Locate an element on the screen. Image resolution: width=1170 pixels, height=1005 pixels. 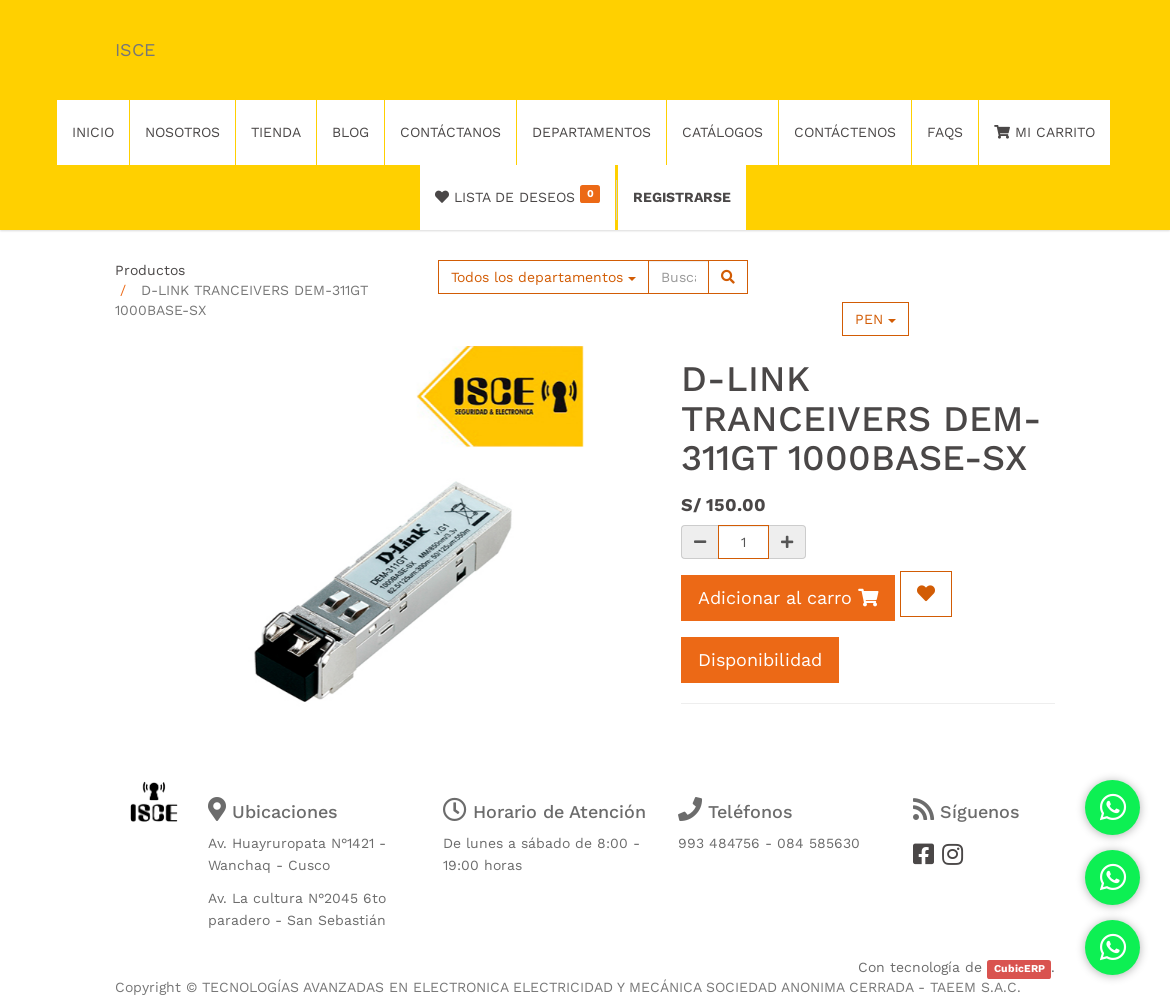
Lista de deseos is located at coordinates (517, 195).